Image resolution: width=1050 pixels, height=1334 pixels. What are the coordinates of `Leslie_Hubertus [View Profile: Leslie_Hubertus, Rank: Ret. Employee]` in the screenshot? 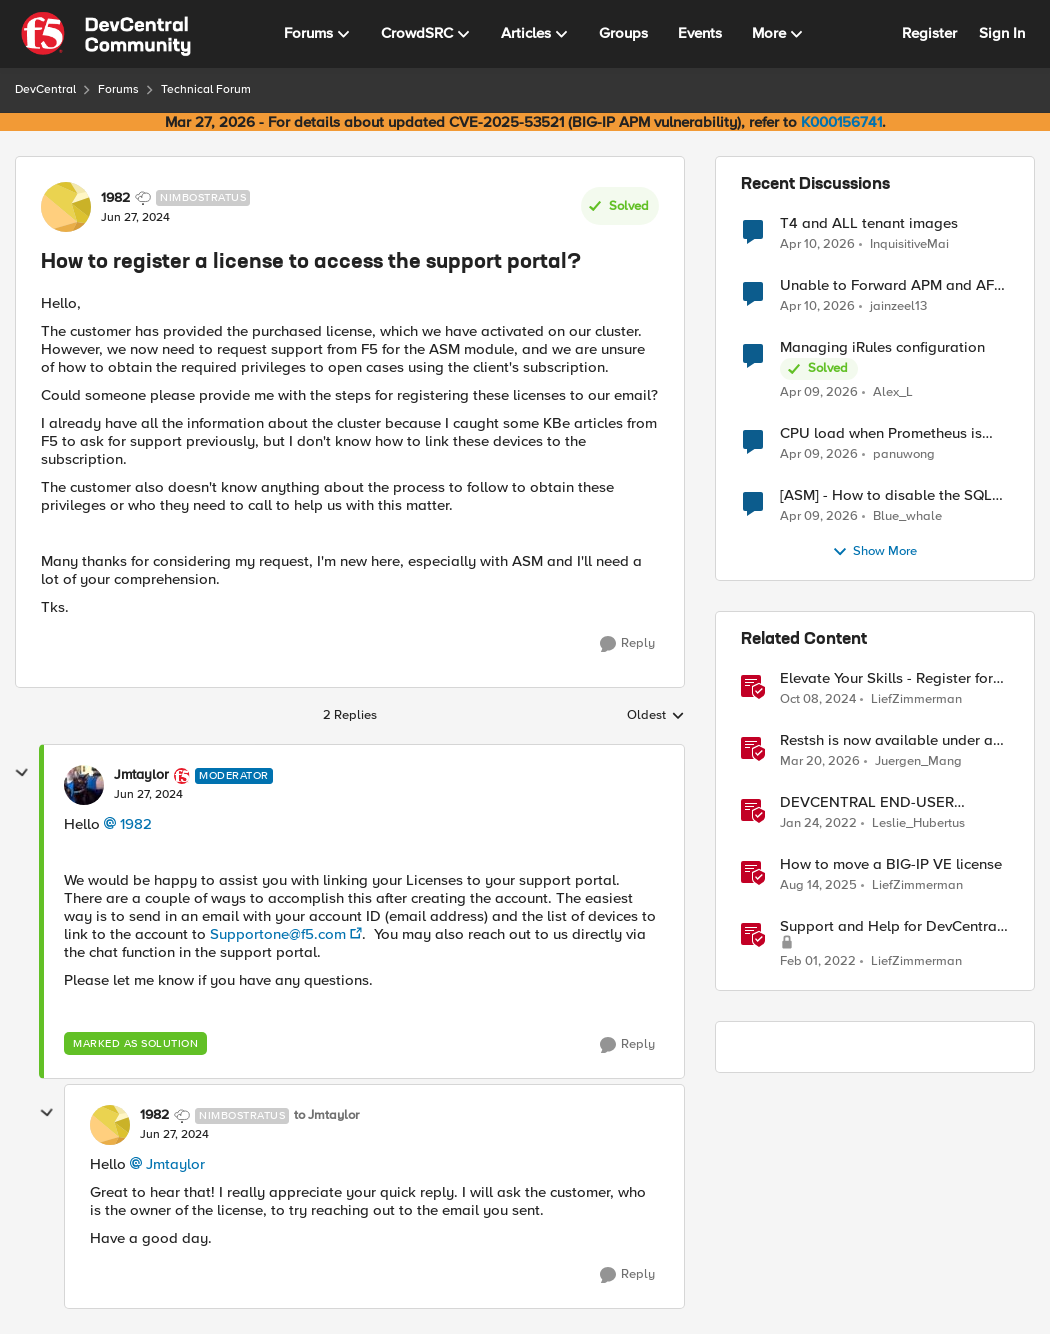 It's located at (918, 823).